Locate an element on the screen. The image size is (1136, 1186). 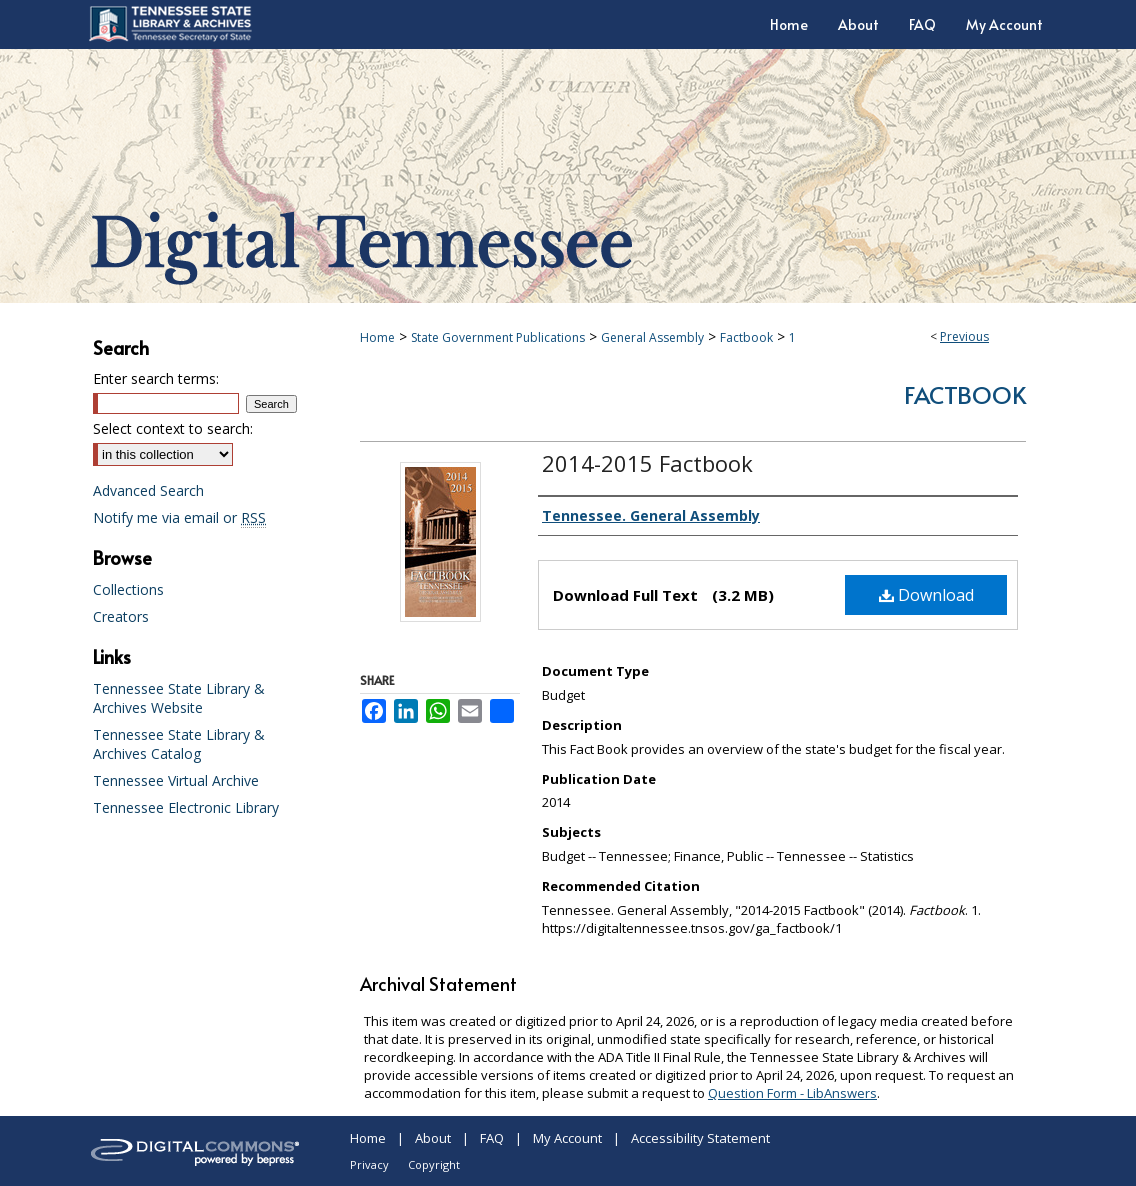
Download is located at coordinates (926, 595).